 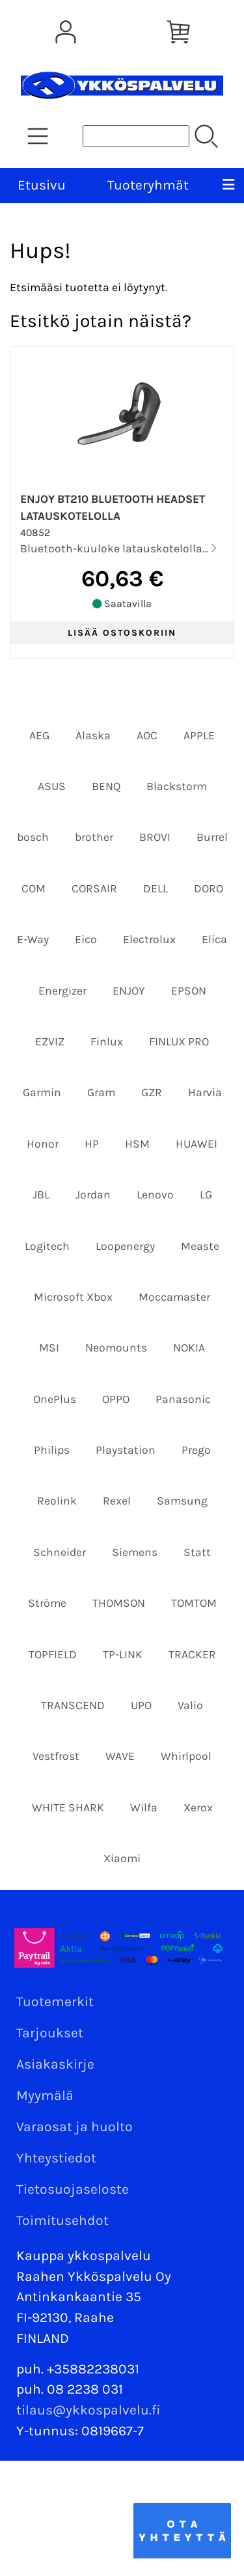 I want to click on Etusivu, so click(x=42, y=185).